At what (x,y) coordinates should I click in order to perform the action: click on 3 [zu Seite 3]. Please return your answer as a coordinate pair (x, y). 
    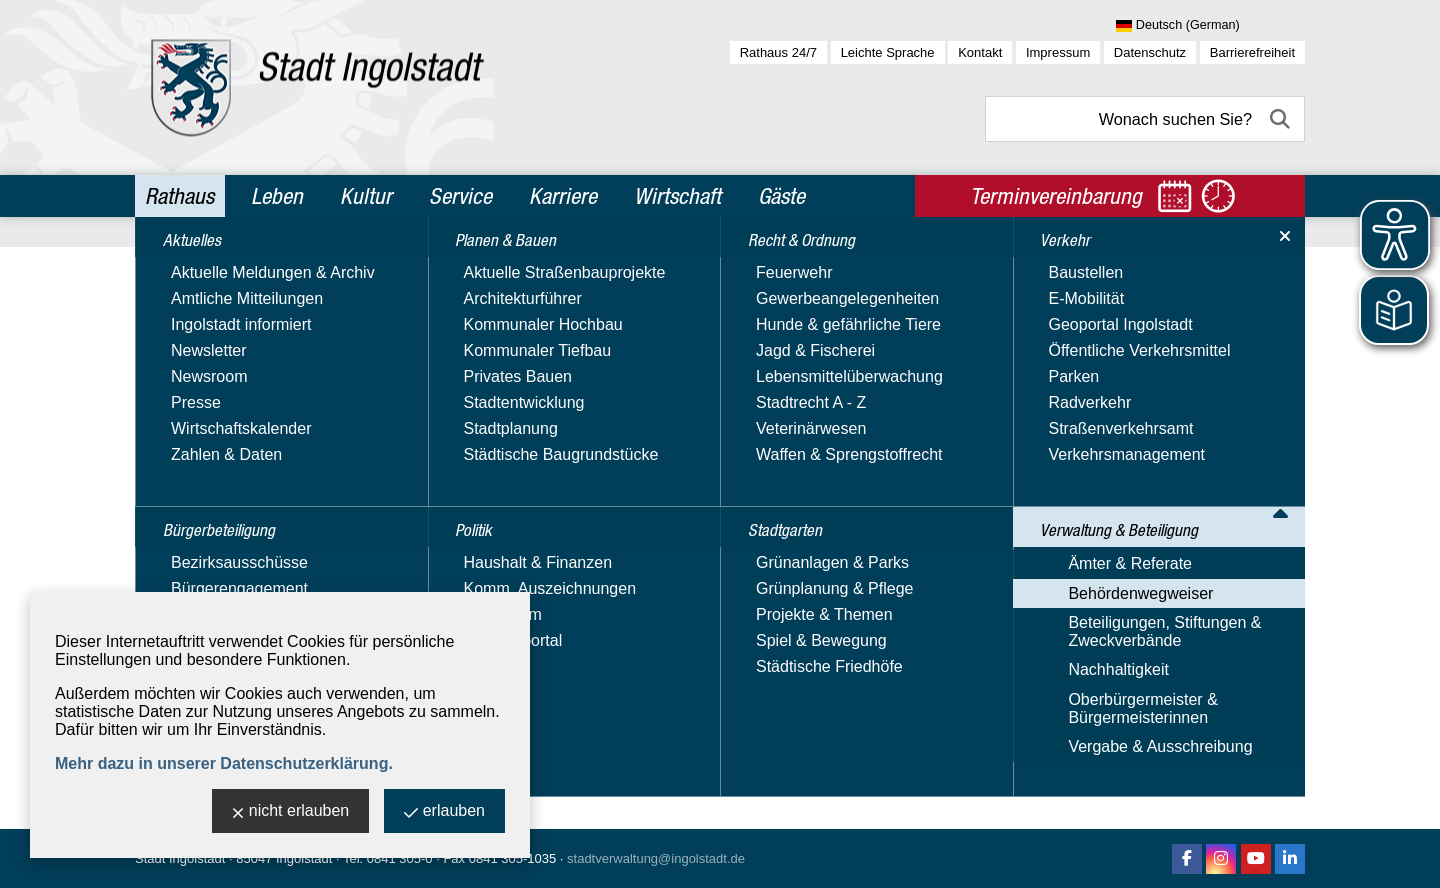
    Looking at the image, I should click on (1271, 630).